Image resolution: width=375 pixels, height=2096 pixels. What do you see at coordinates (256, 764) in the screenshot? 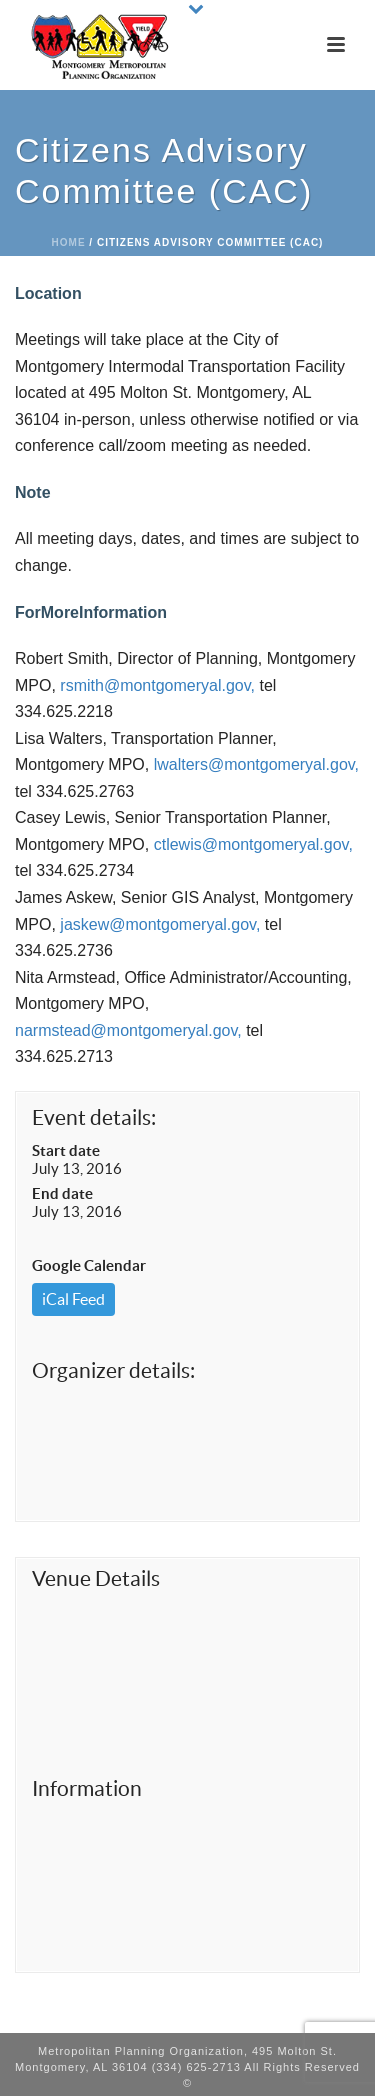
I see `lwalters@montgomeryal.gov,` at bounding box center [256, 764].